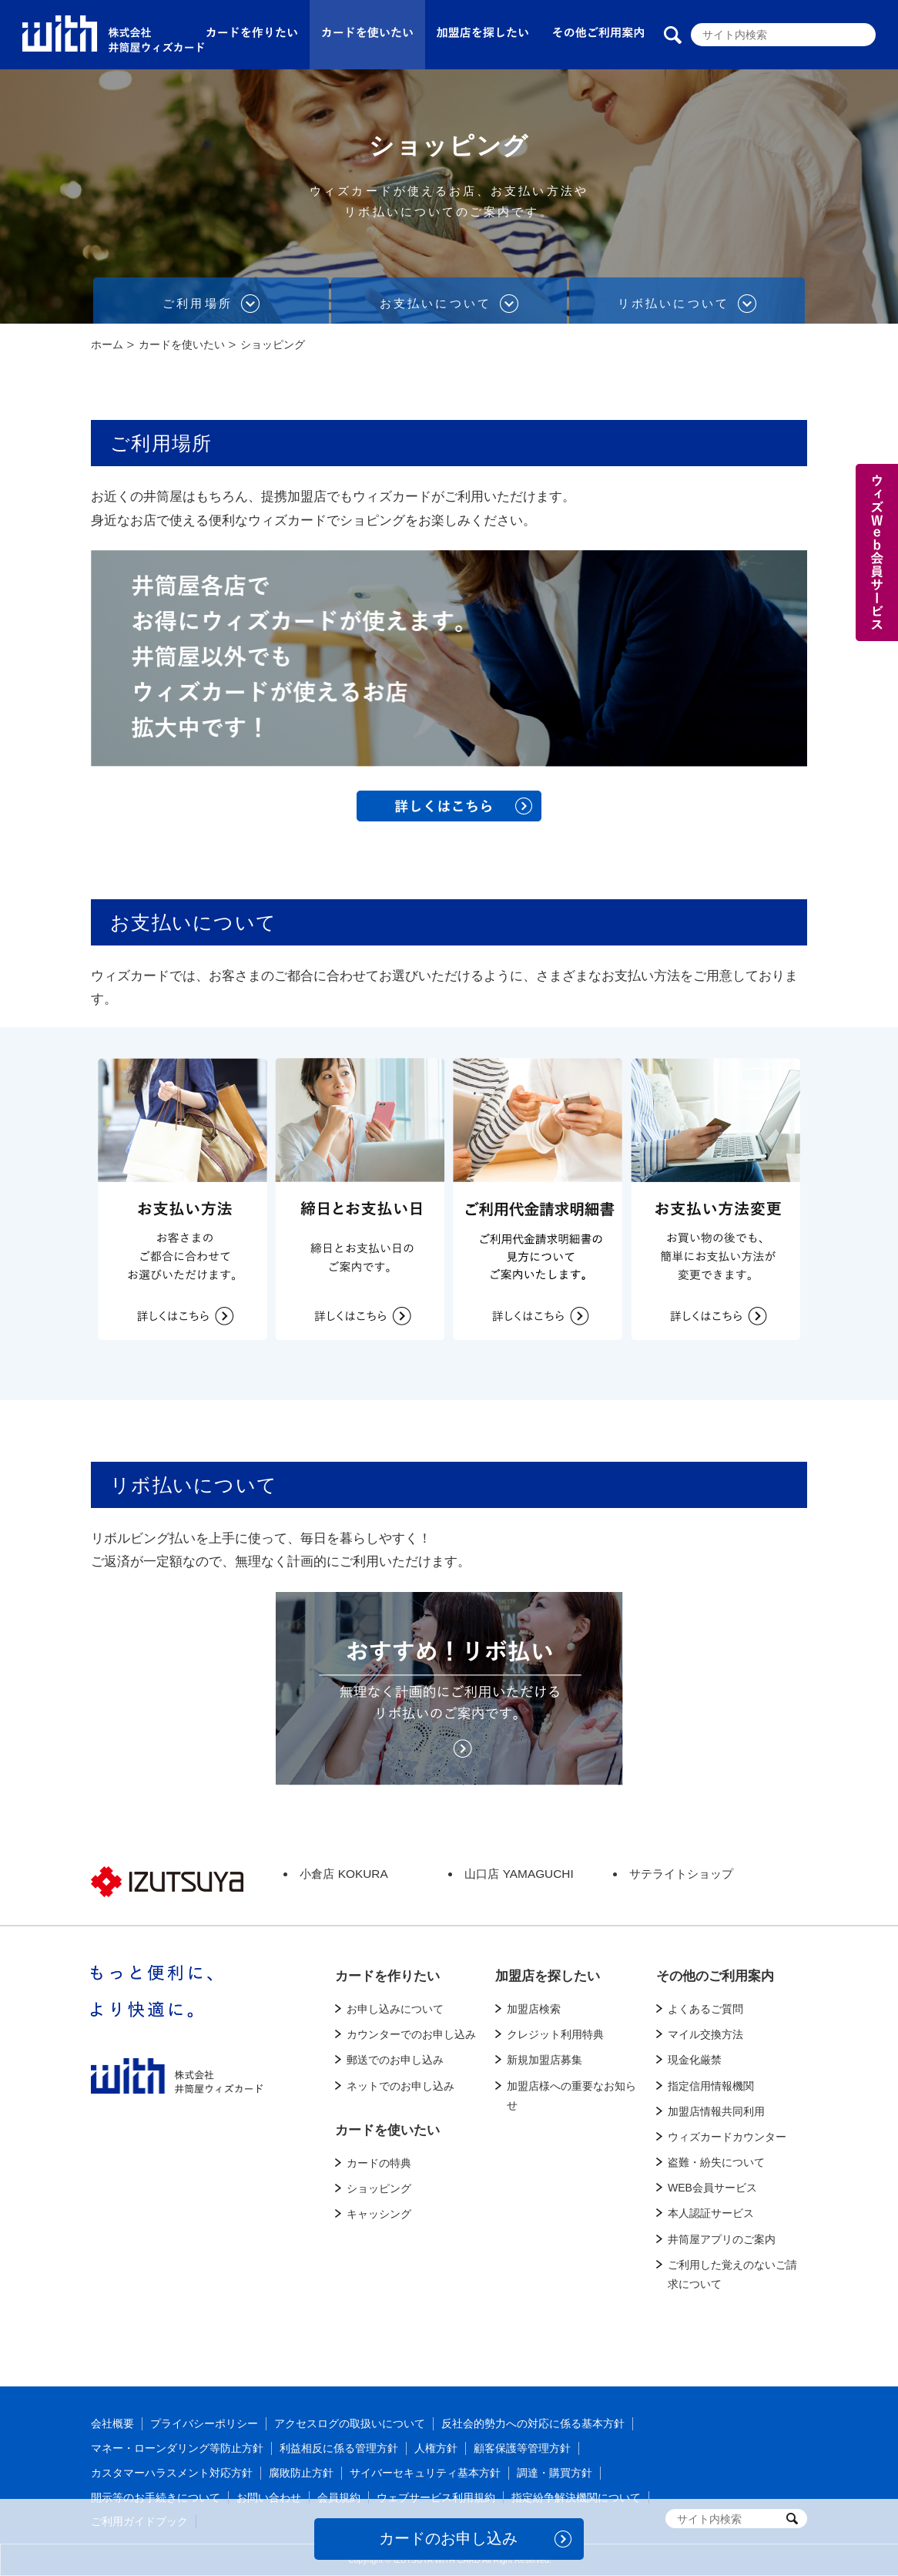 The height and width of the screenshot is (2576, 898). I want to click on カスタマーハラスメント対応方針, so click(172, 2473).